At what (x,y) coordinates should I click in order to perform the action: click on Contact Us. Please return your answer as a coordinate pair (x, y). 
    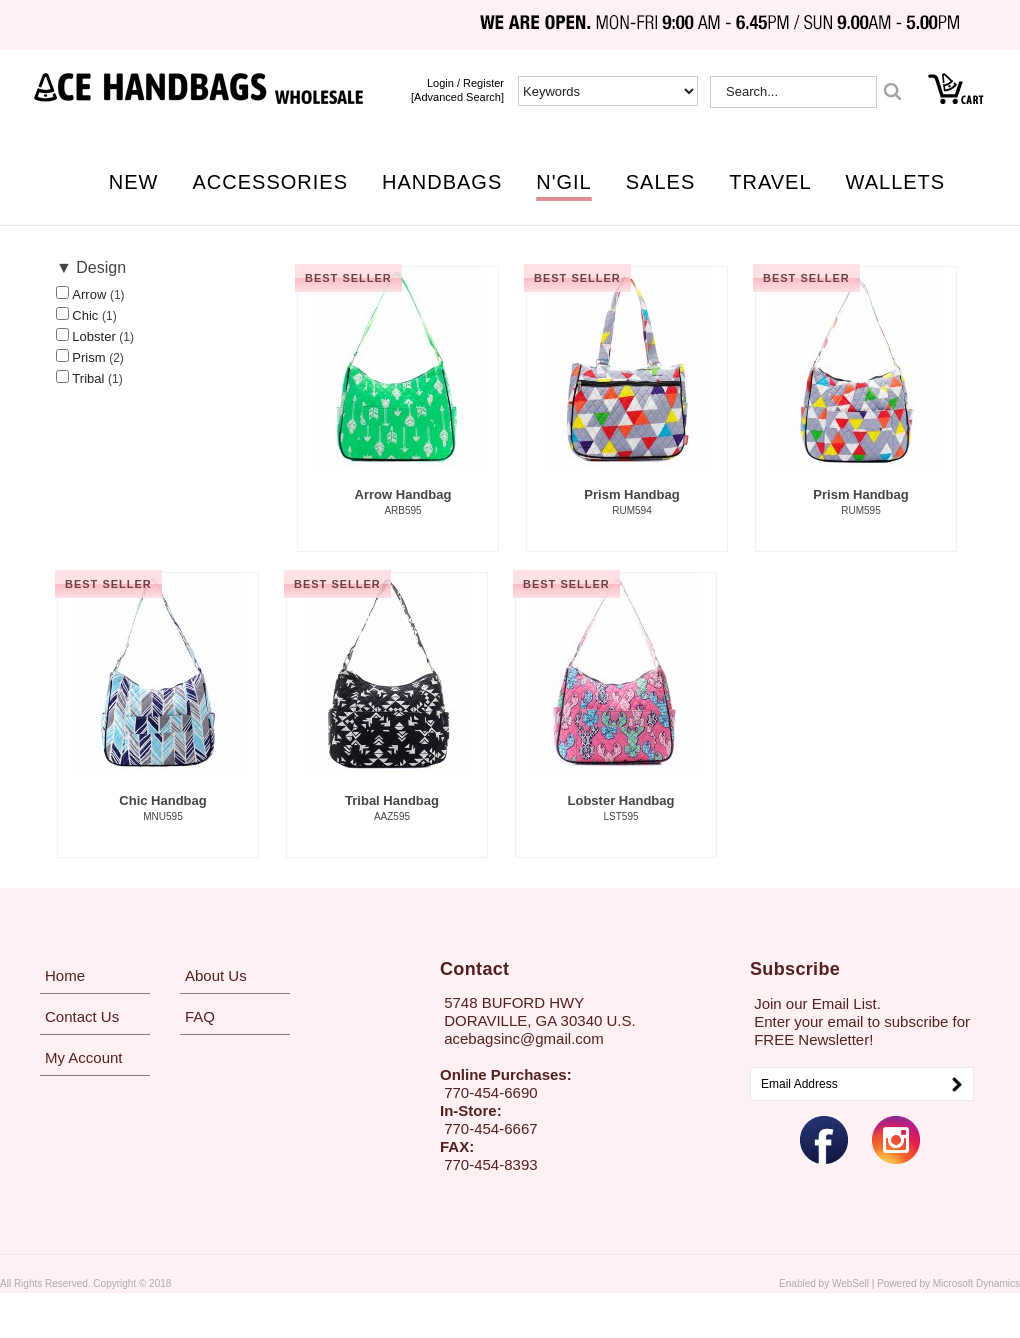
    Looking at the image, I should click on (82, 1016).